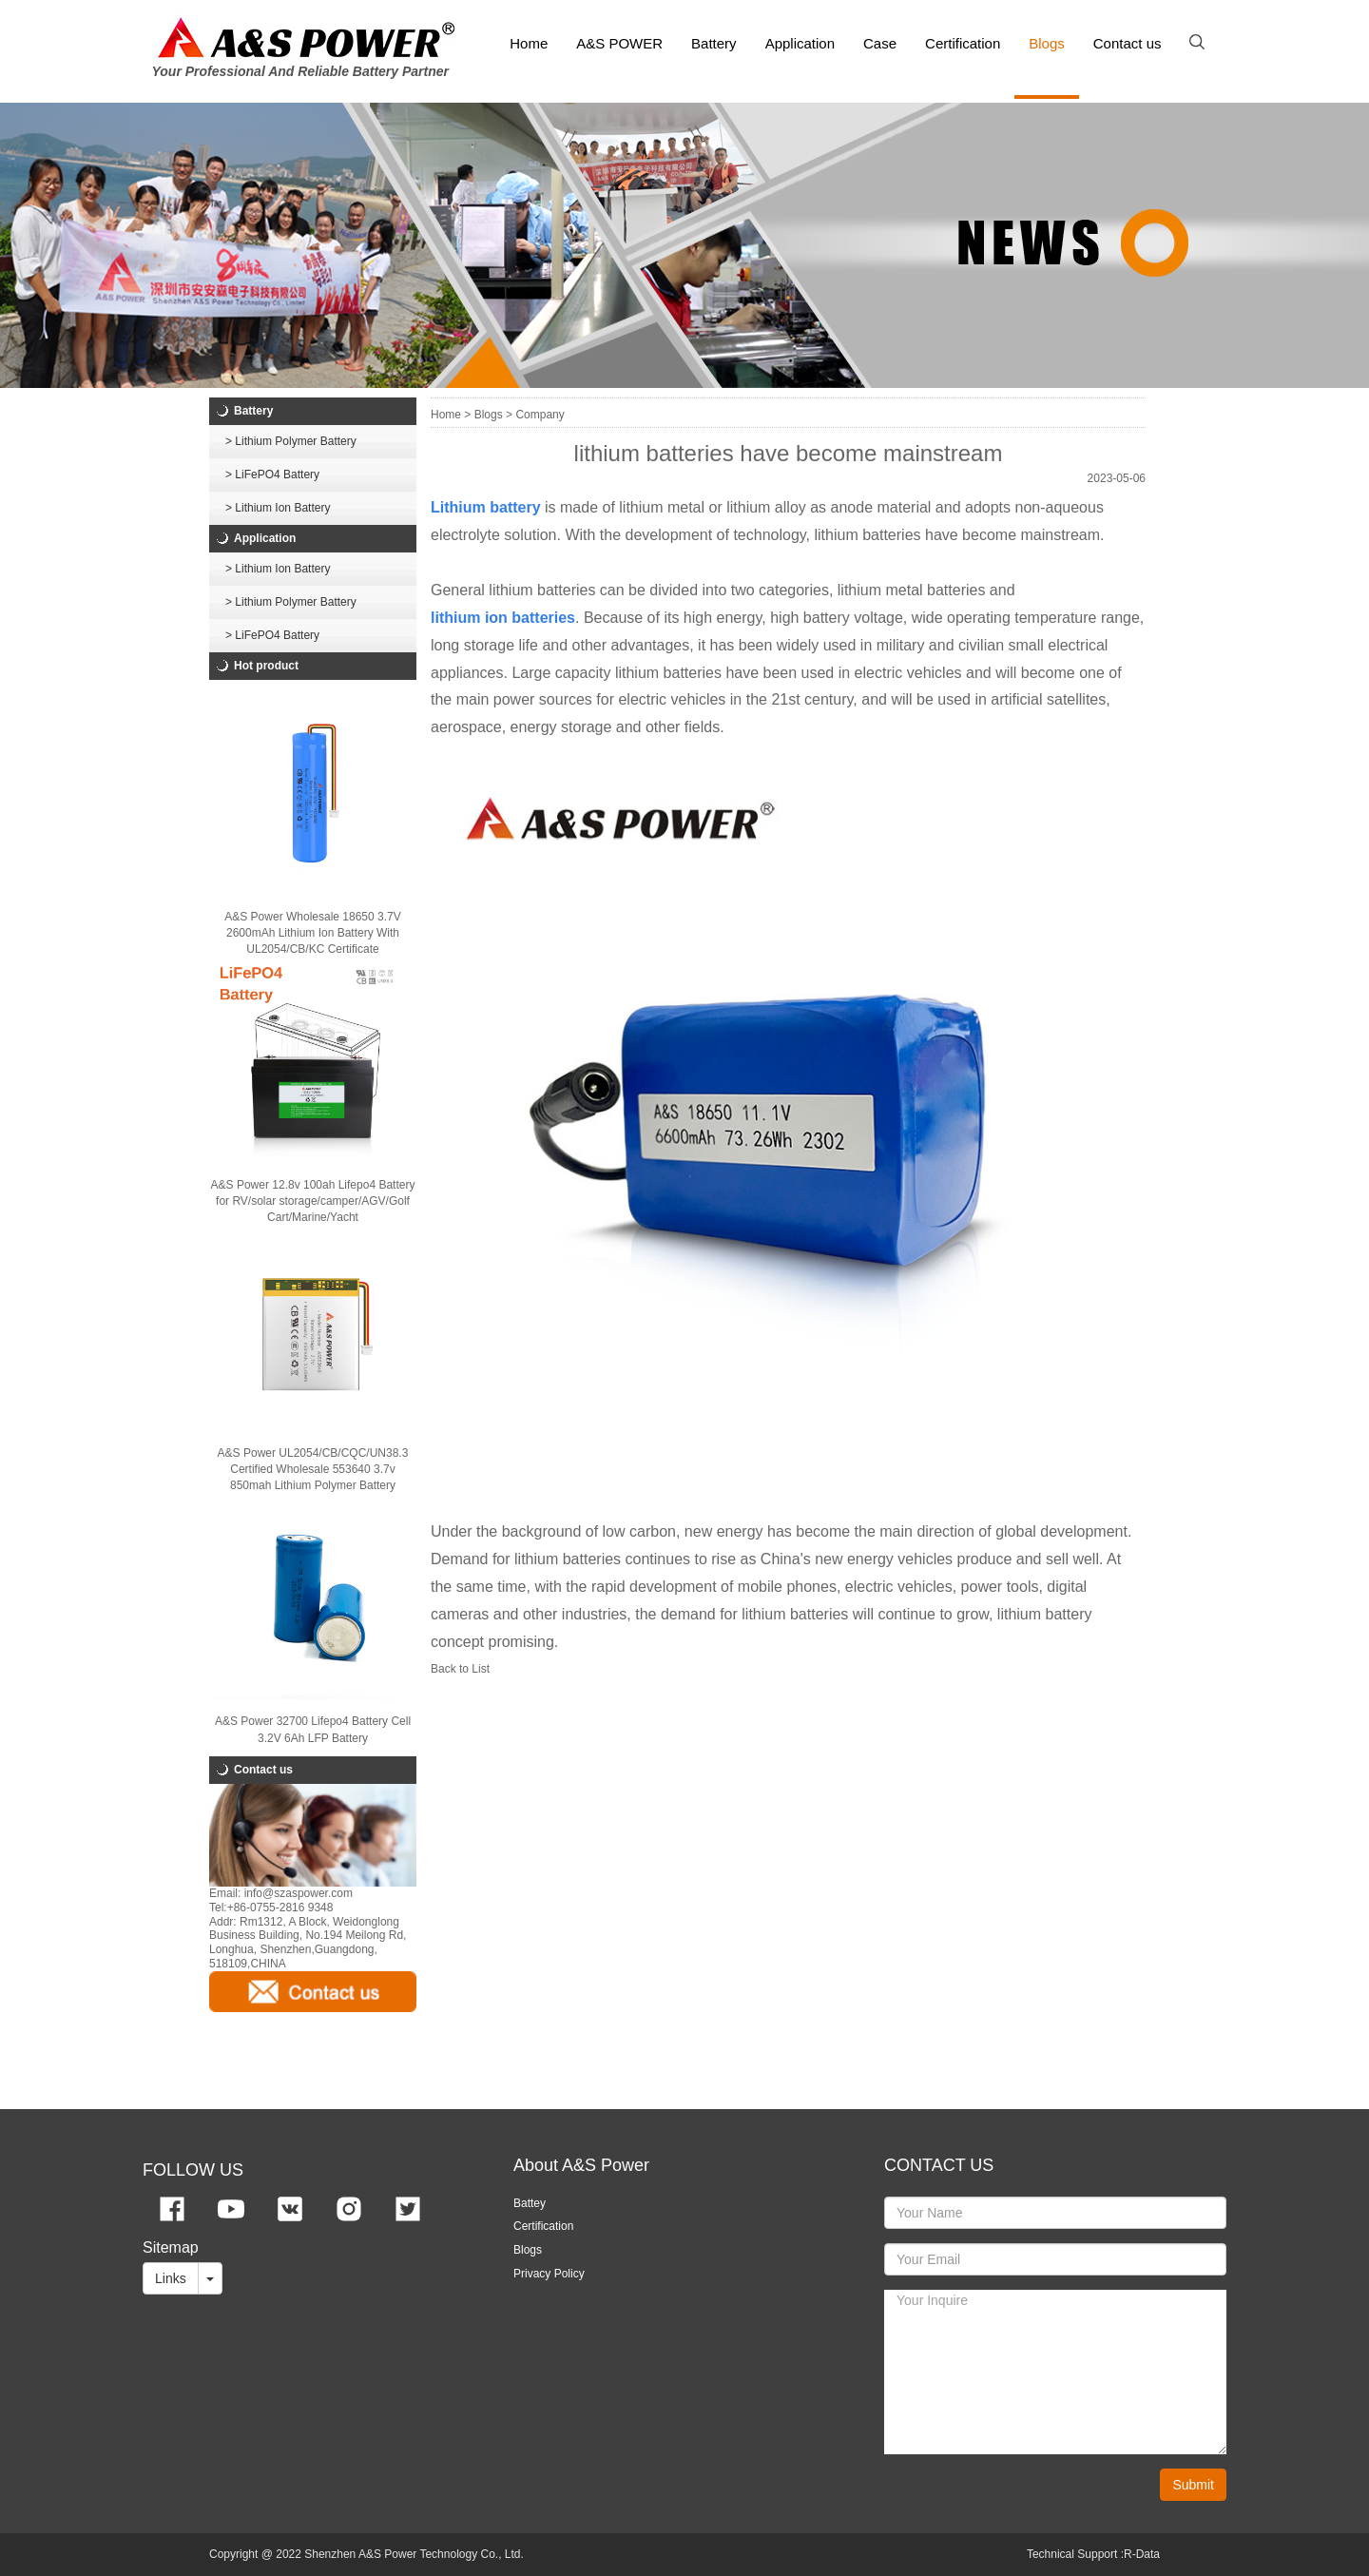 The height and width of the screenshot is (2576, 1369). I want to click on Sitemap, so click(171, 2247).